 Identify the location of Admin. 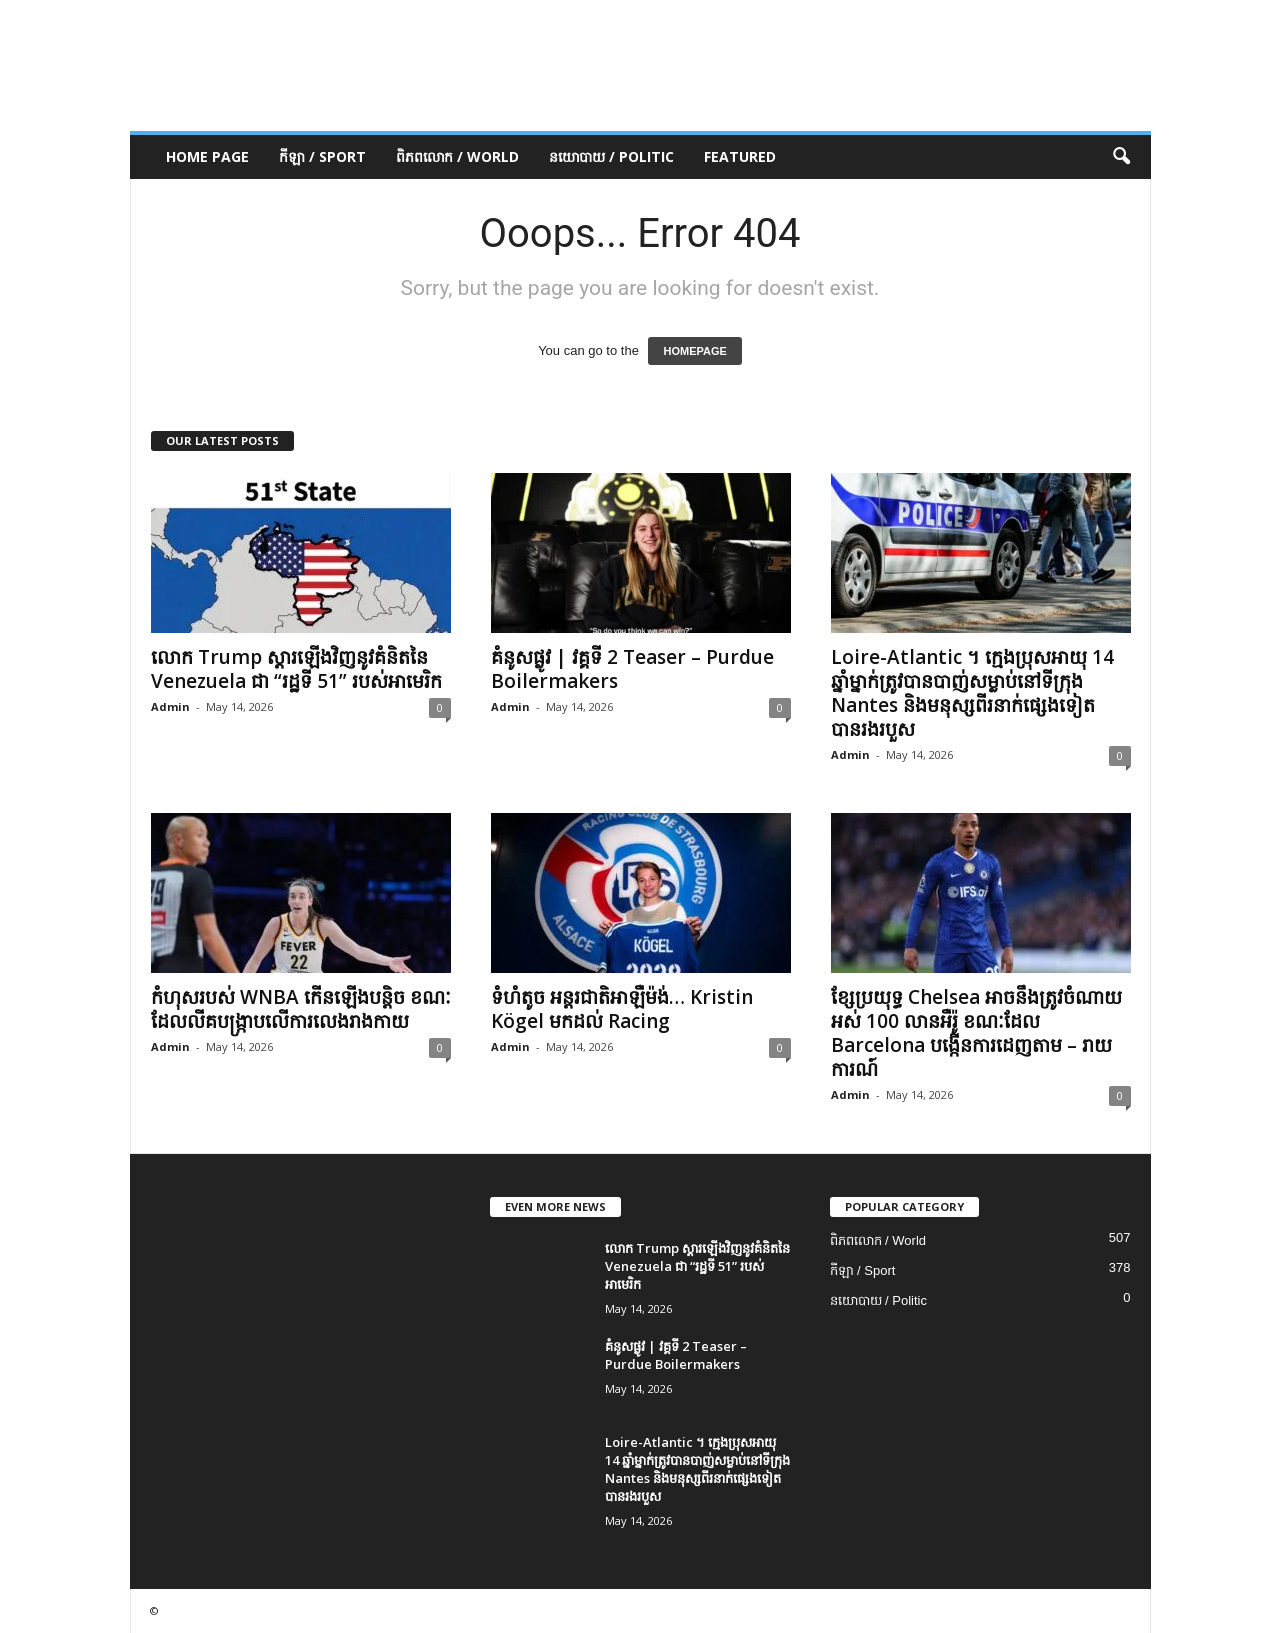
(170, 706).